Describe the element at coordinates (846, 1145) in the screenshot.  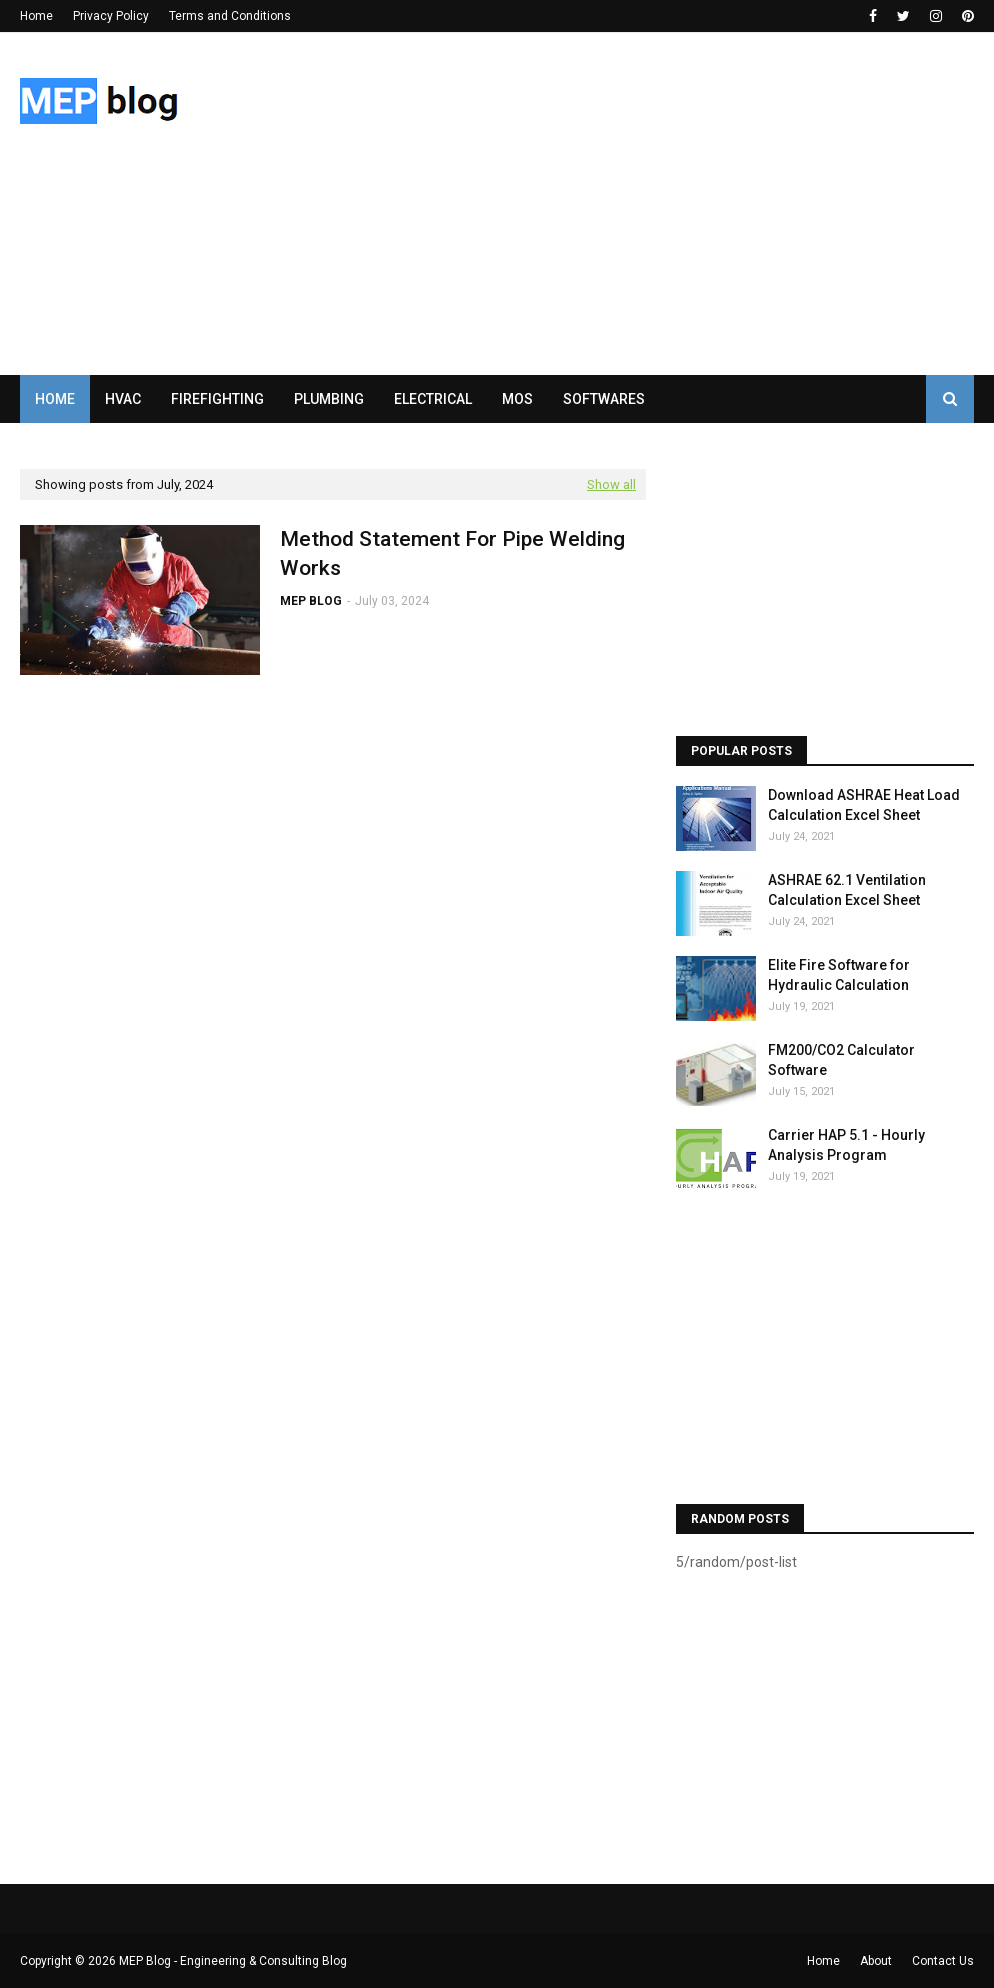
I see `Carrier HAP 5.1 - Hourly Analysis Program` at that location.